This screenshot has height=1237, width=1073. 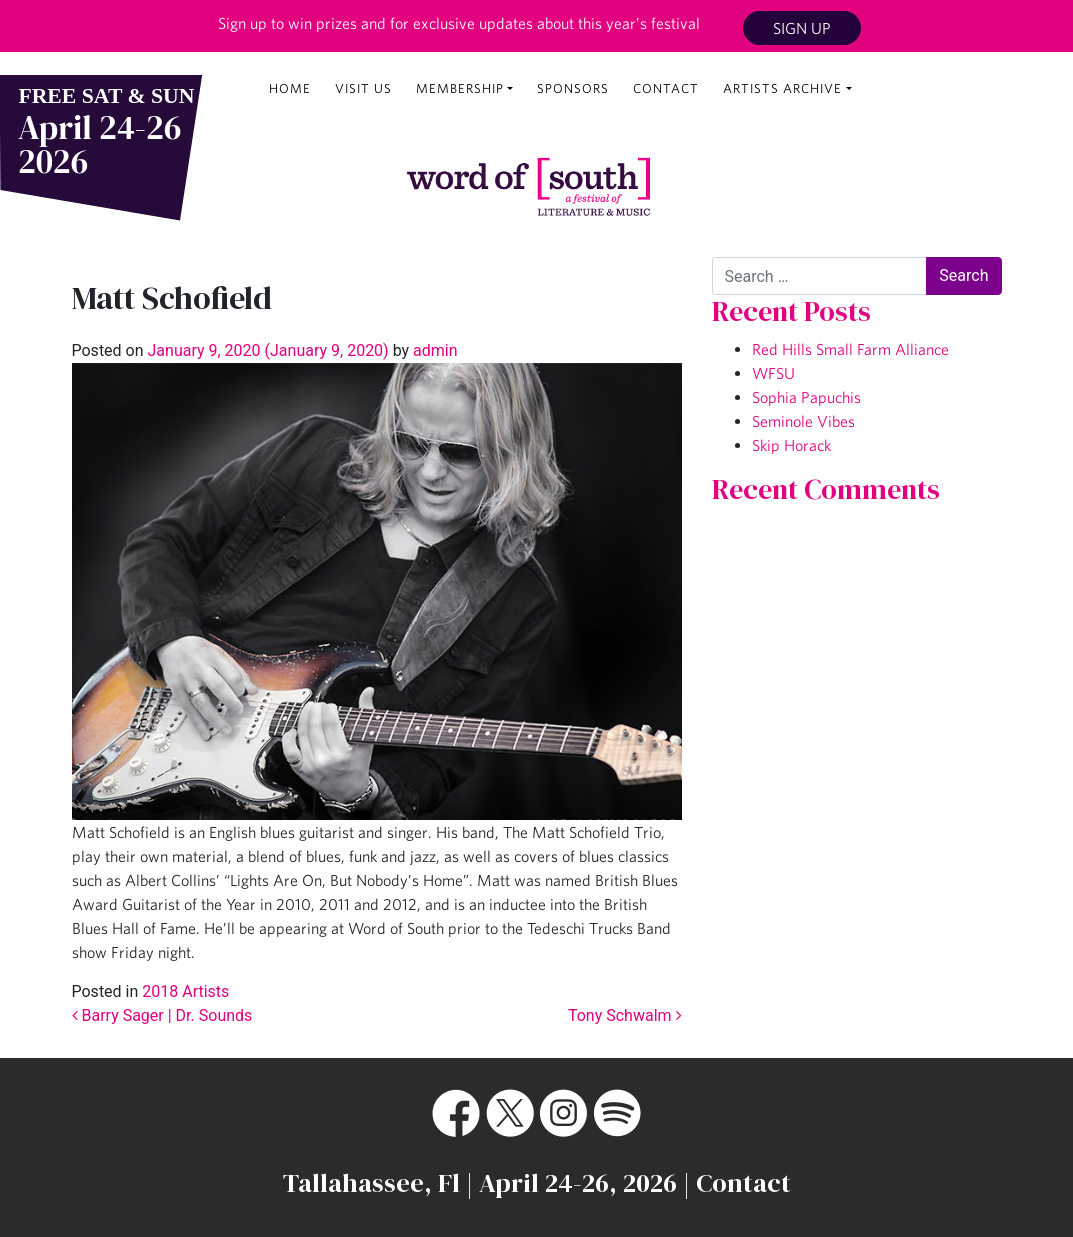 What do you see at coordinates (573, 88) in the screenshot?
I see `Sponsors` at bounding box center [573, 88].